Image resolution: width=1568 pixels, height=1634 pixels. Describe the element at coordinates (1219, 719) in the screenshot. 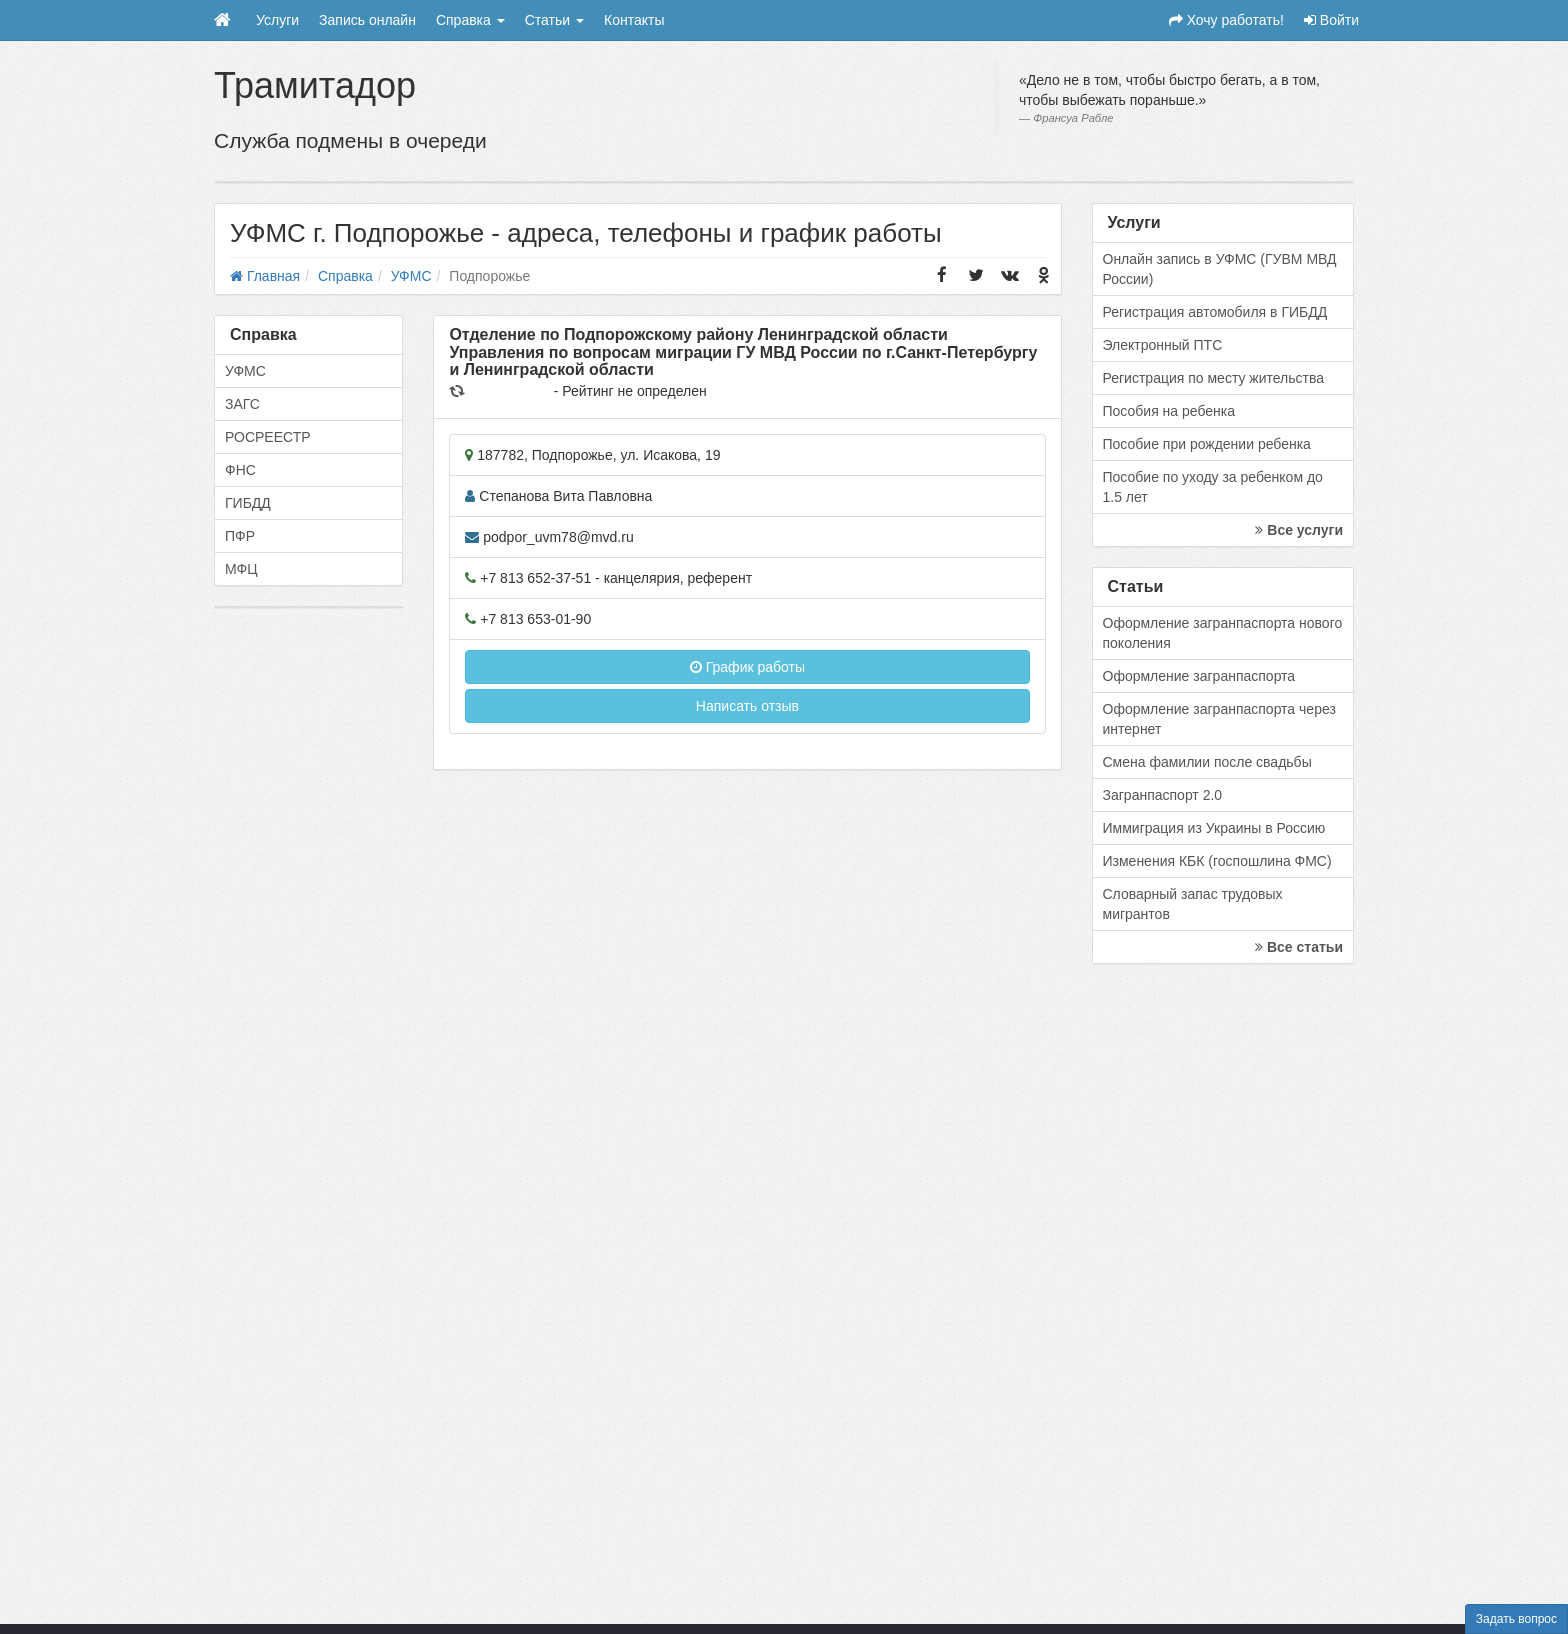

I see `Оформление загранпаспорта через интернет` at that location.